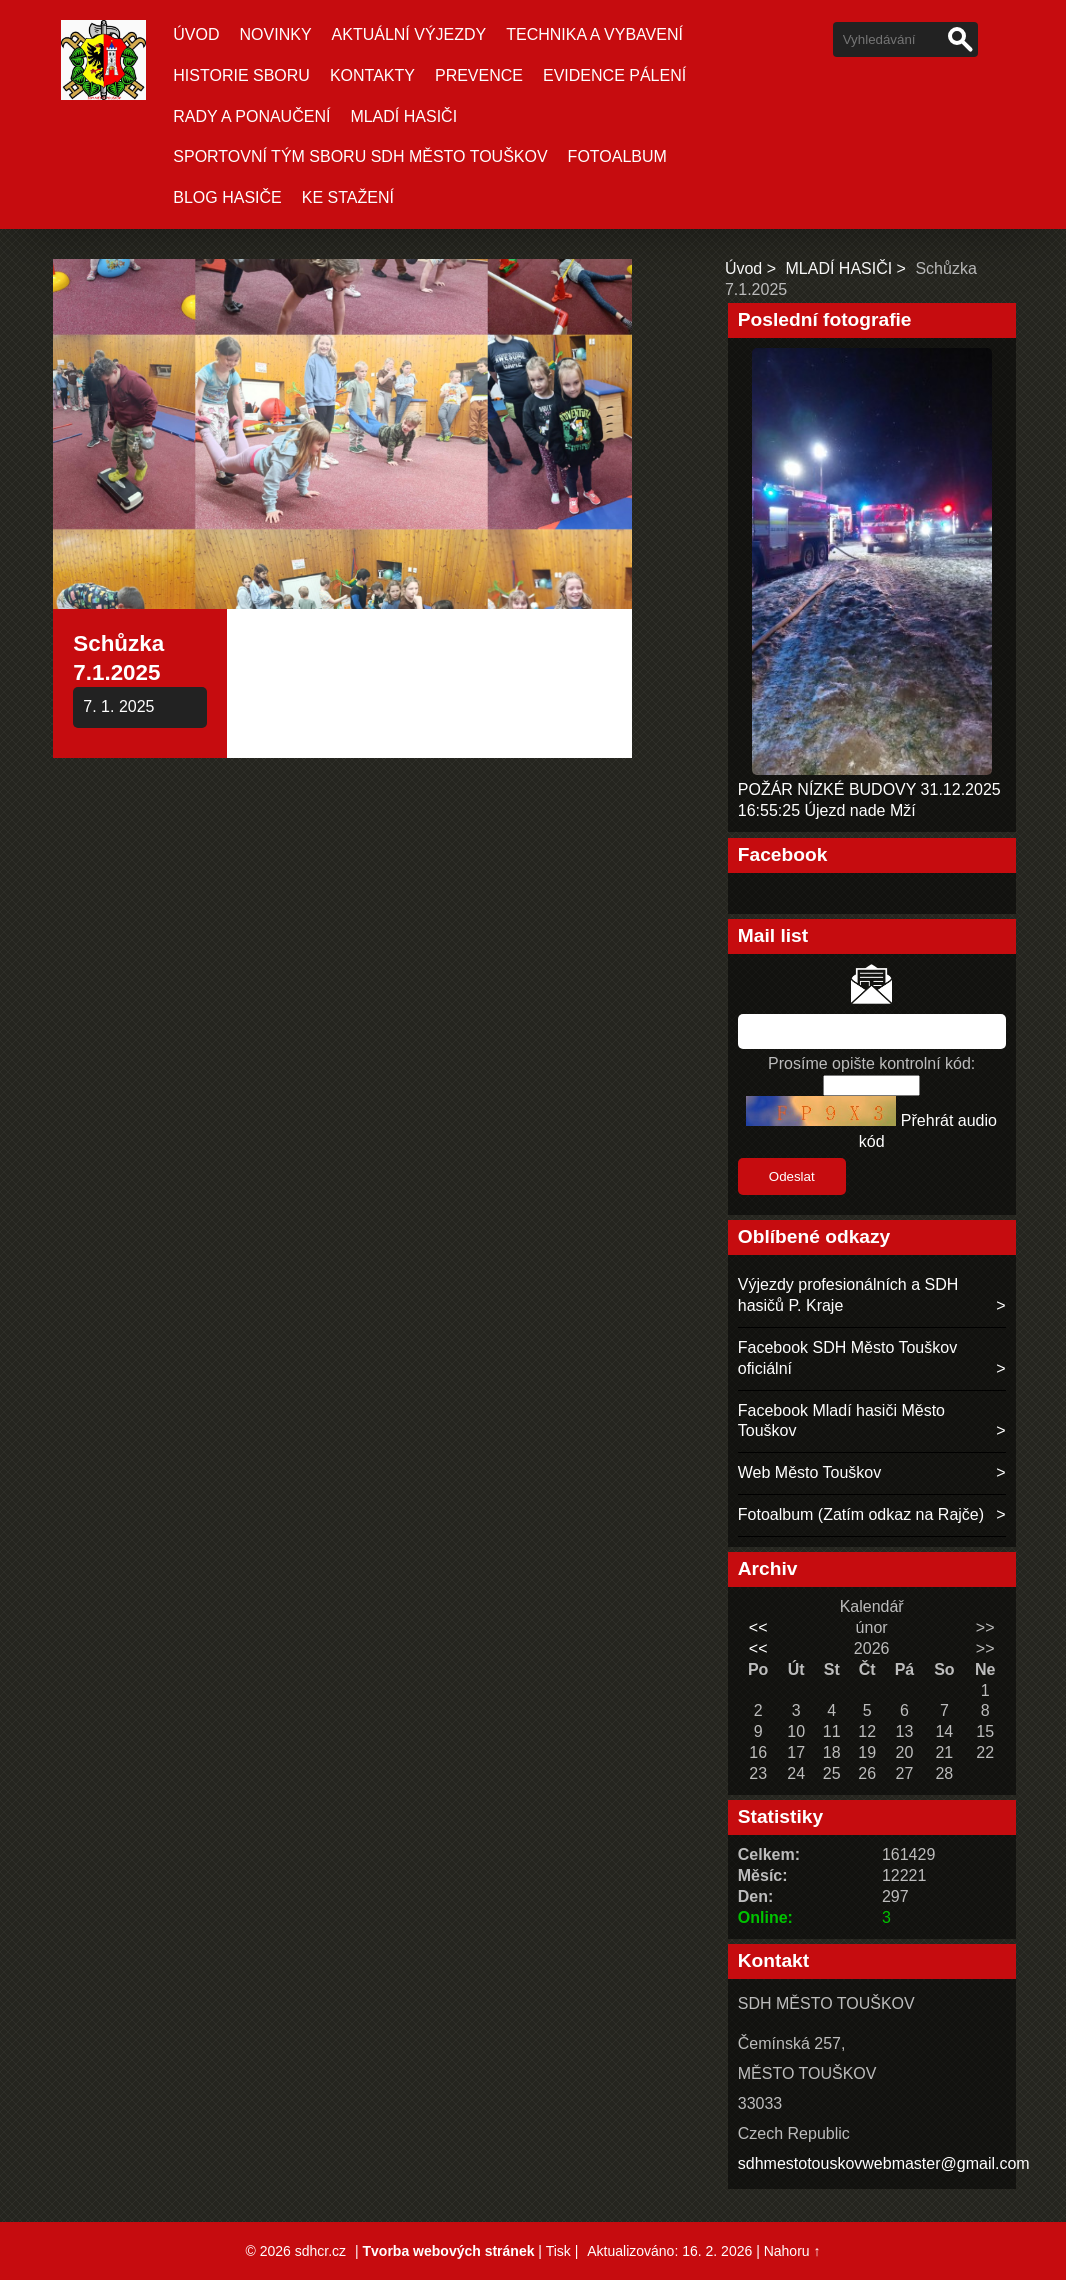 This screenshot has height=2280, width=1066. I want to click on <<, so click(758, 1627).